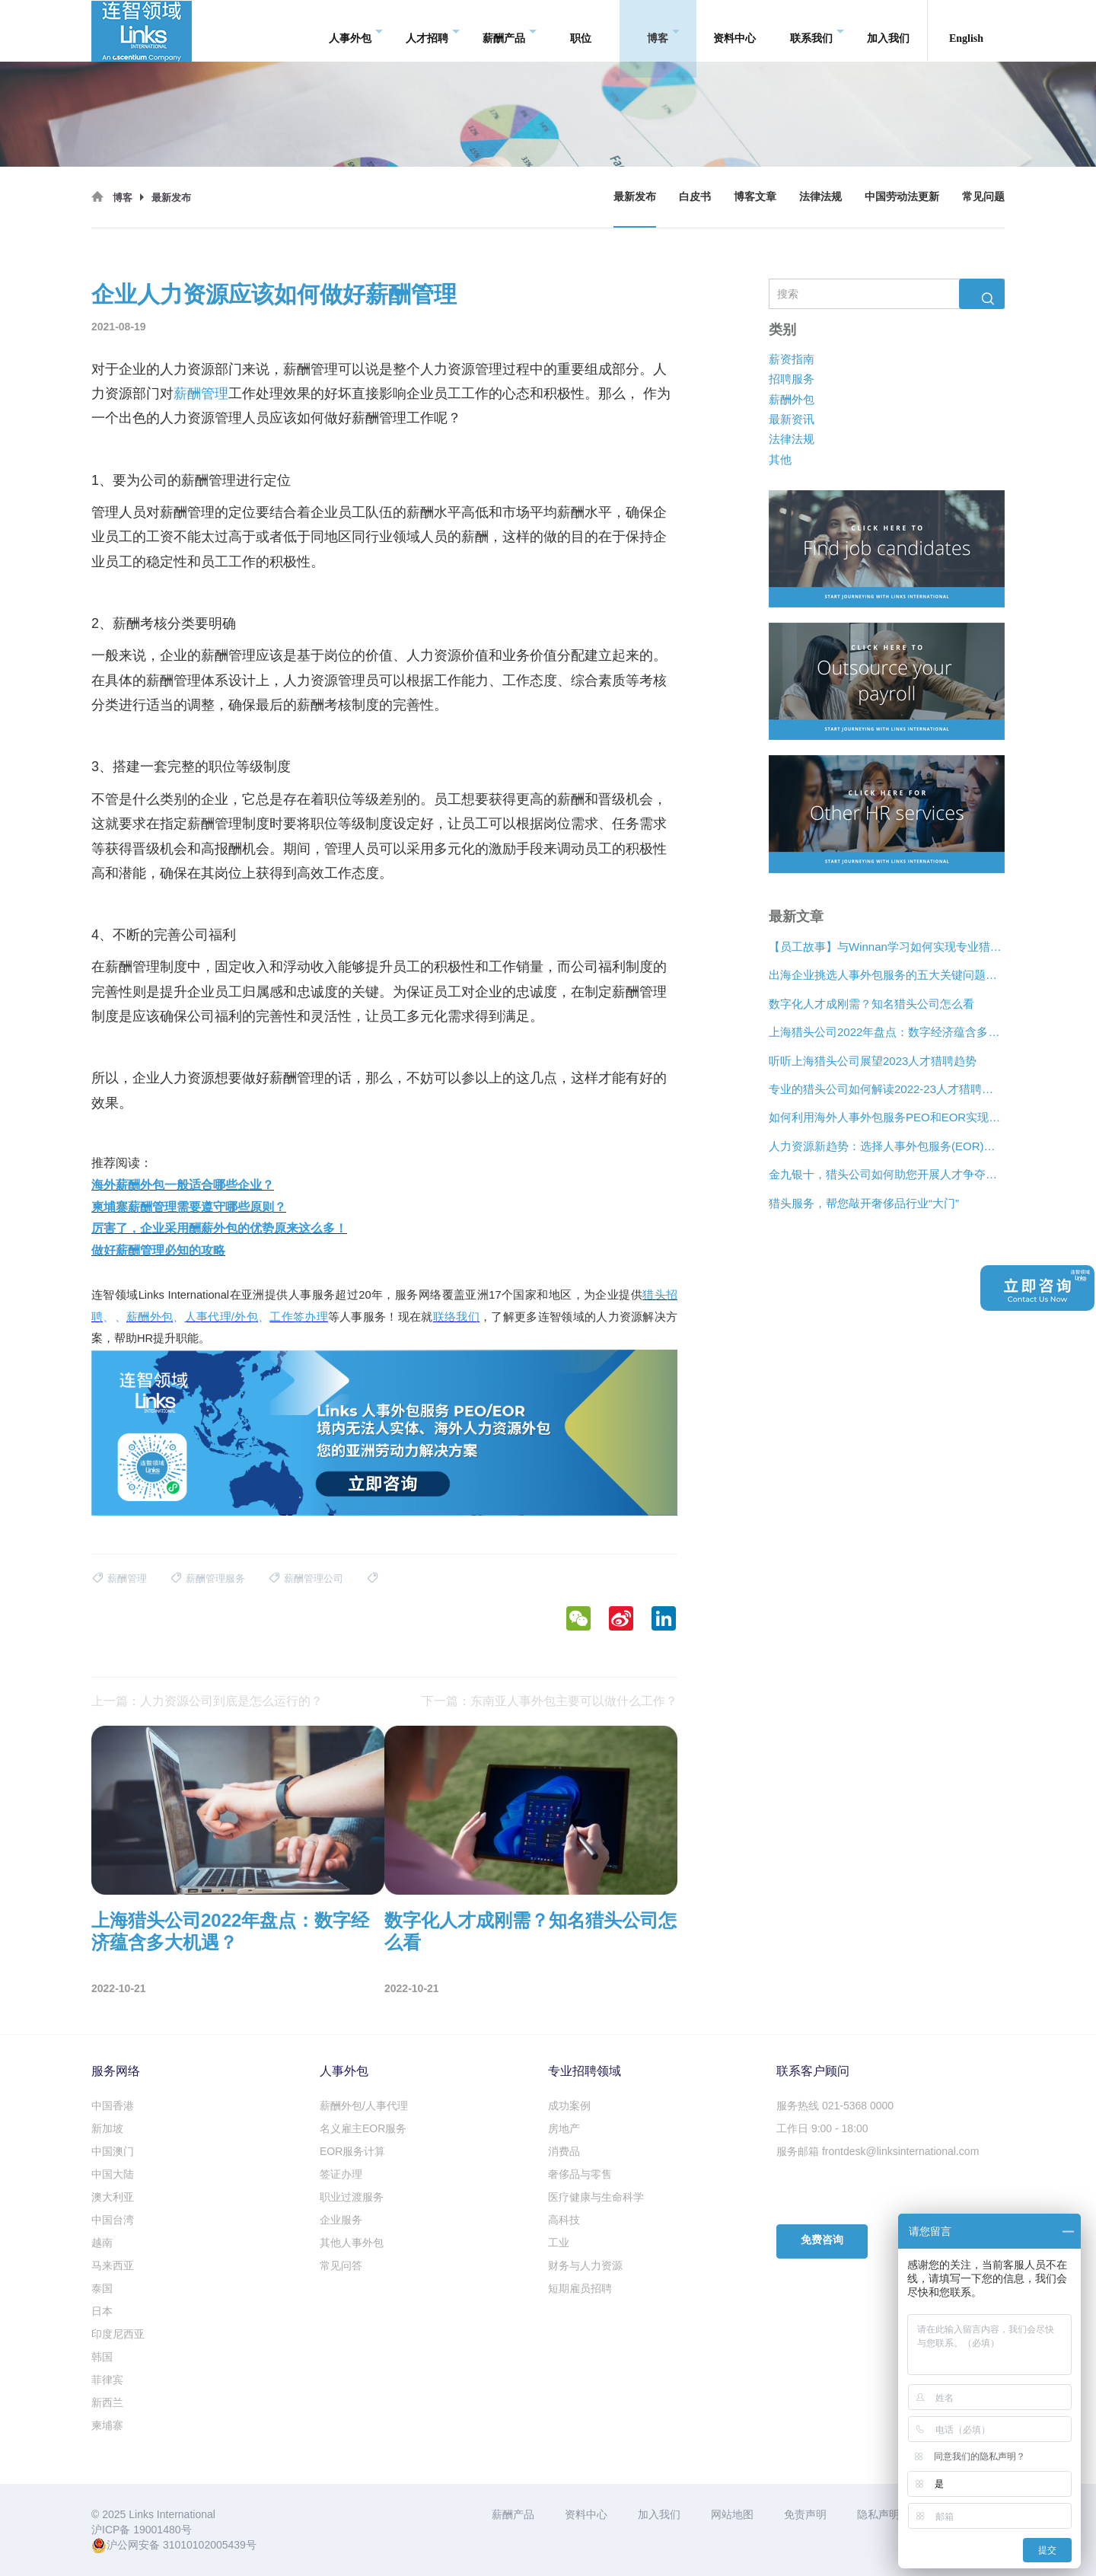 The width and height of the screenshot is (1096, 2576). Describe the element at coordinates (634, 196) in the screenshot. I see `最新发布` at that location.